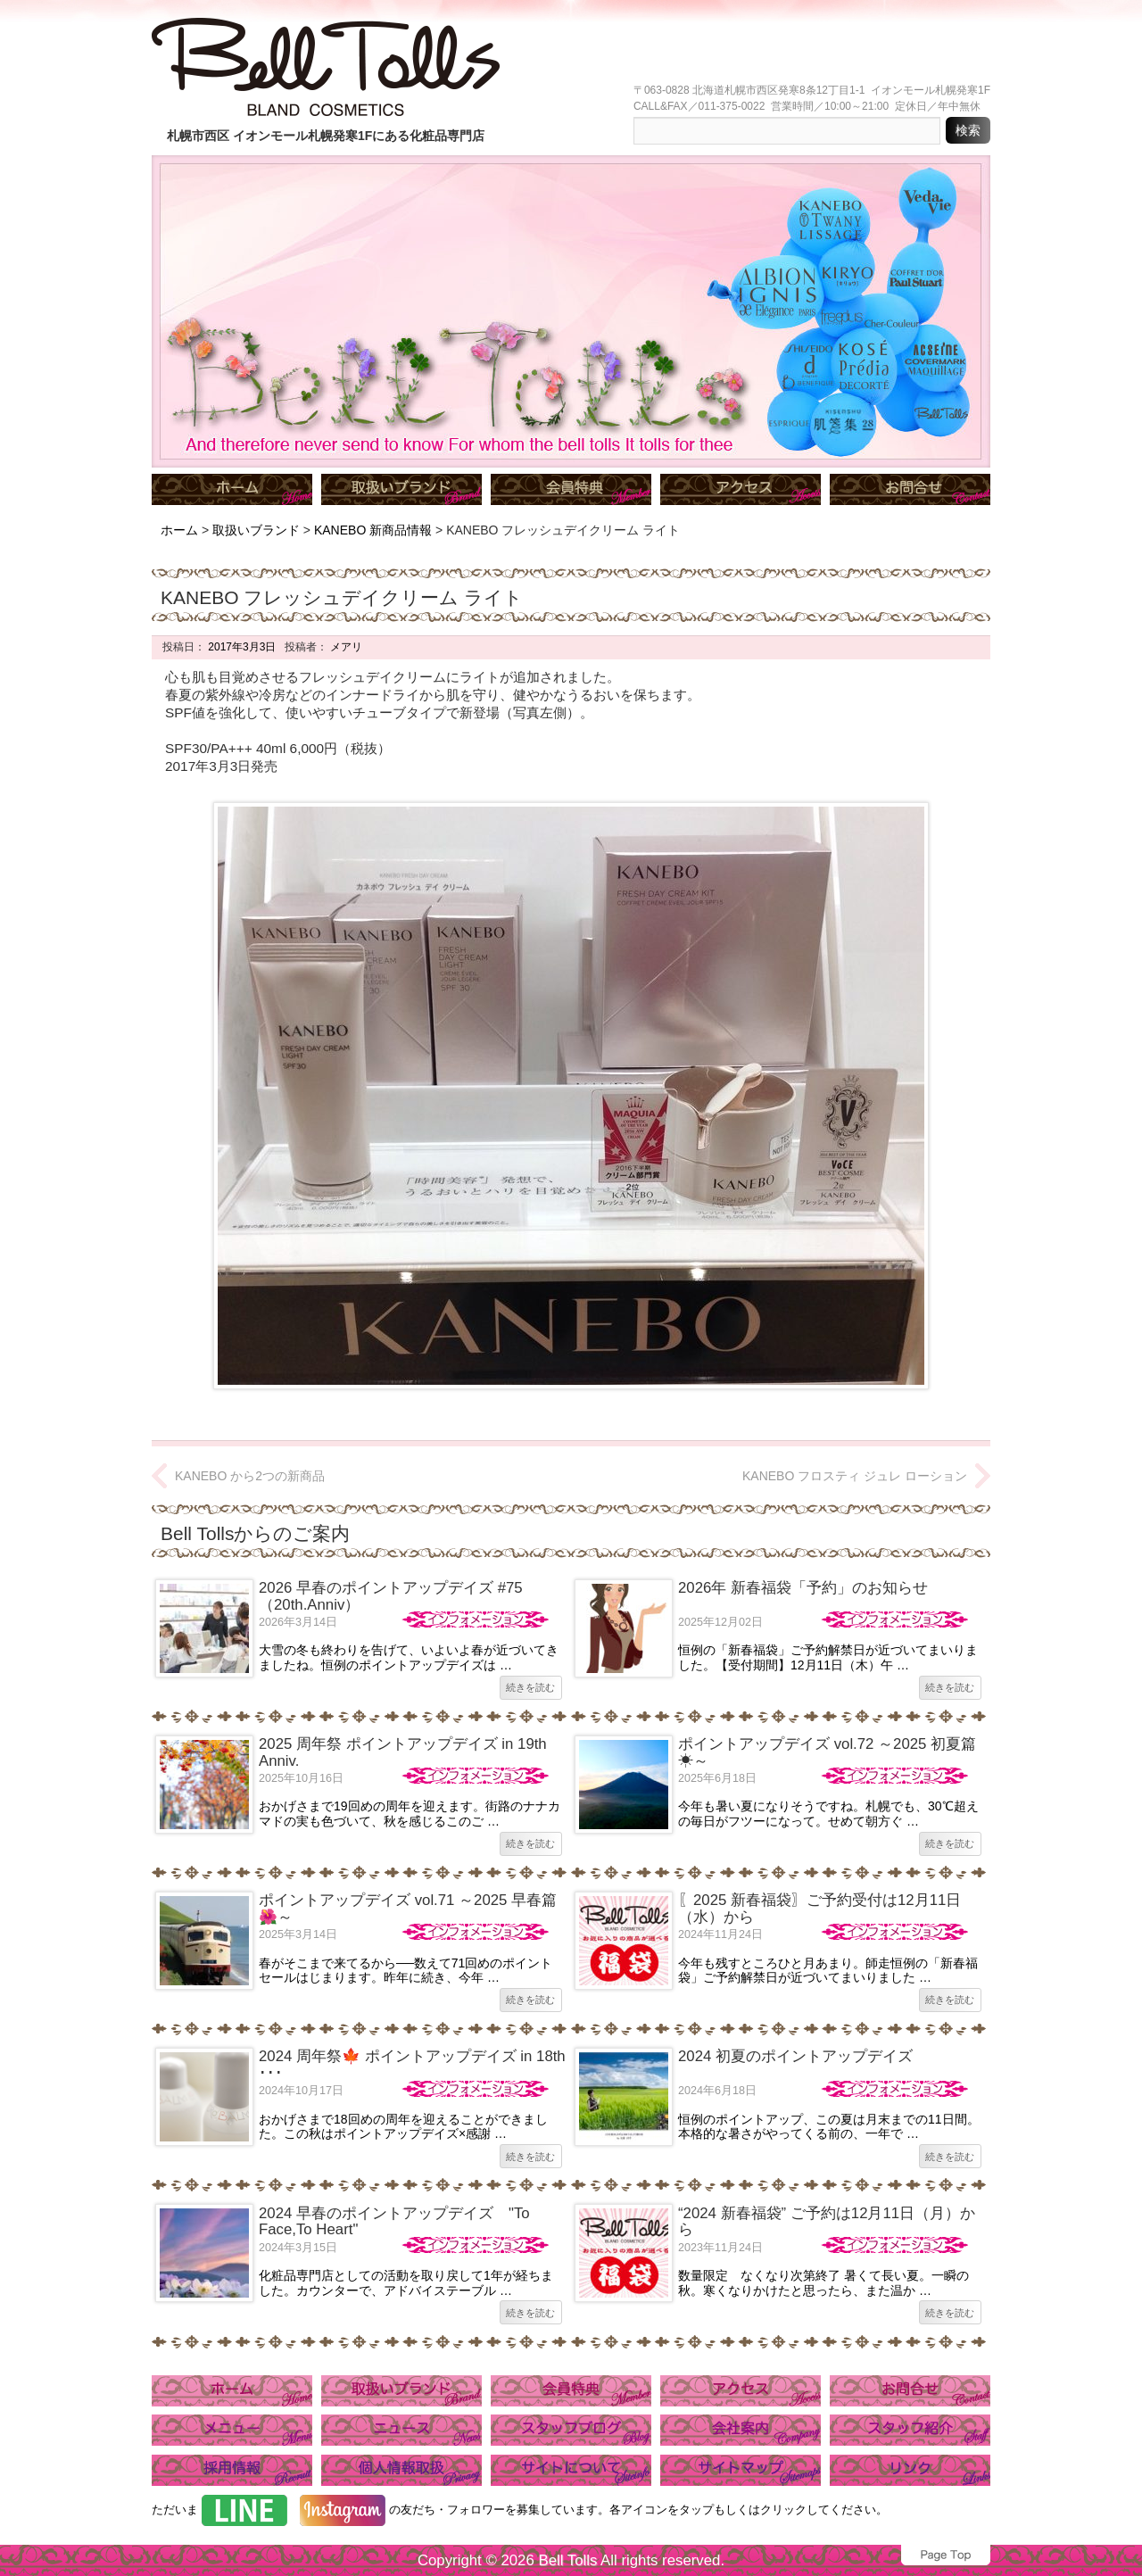  What do you see at coordinates (826, 2221) in the screenshot?
I see `“2024 新春福袋” ご予約は12月11日（月）から` at bounding box center [826, 2221].